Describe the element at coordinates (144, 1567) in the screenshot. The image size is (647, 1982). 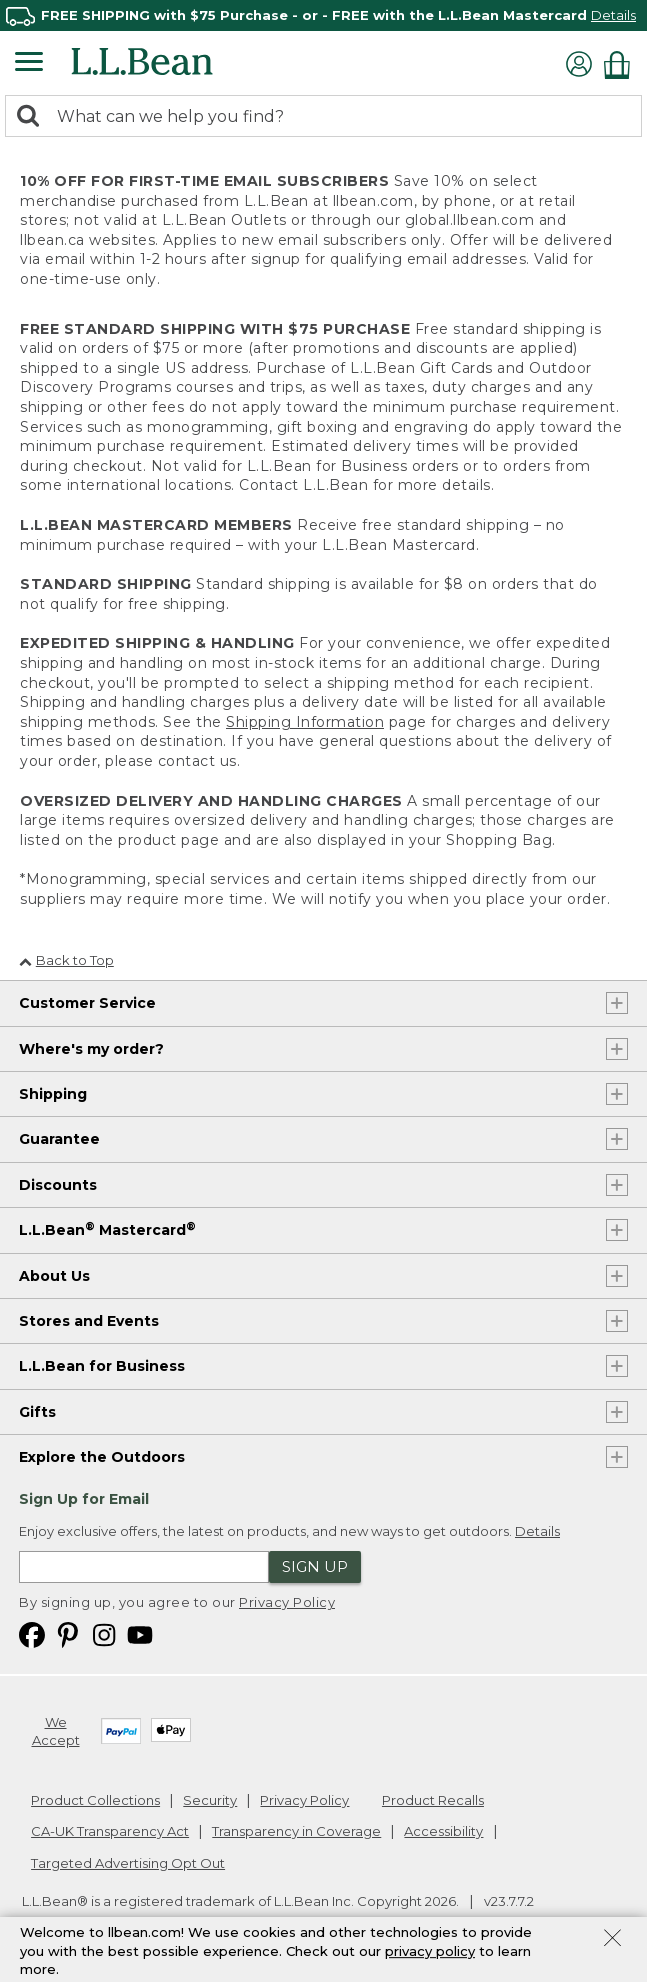
I see `[Enter email address]` at that location.